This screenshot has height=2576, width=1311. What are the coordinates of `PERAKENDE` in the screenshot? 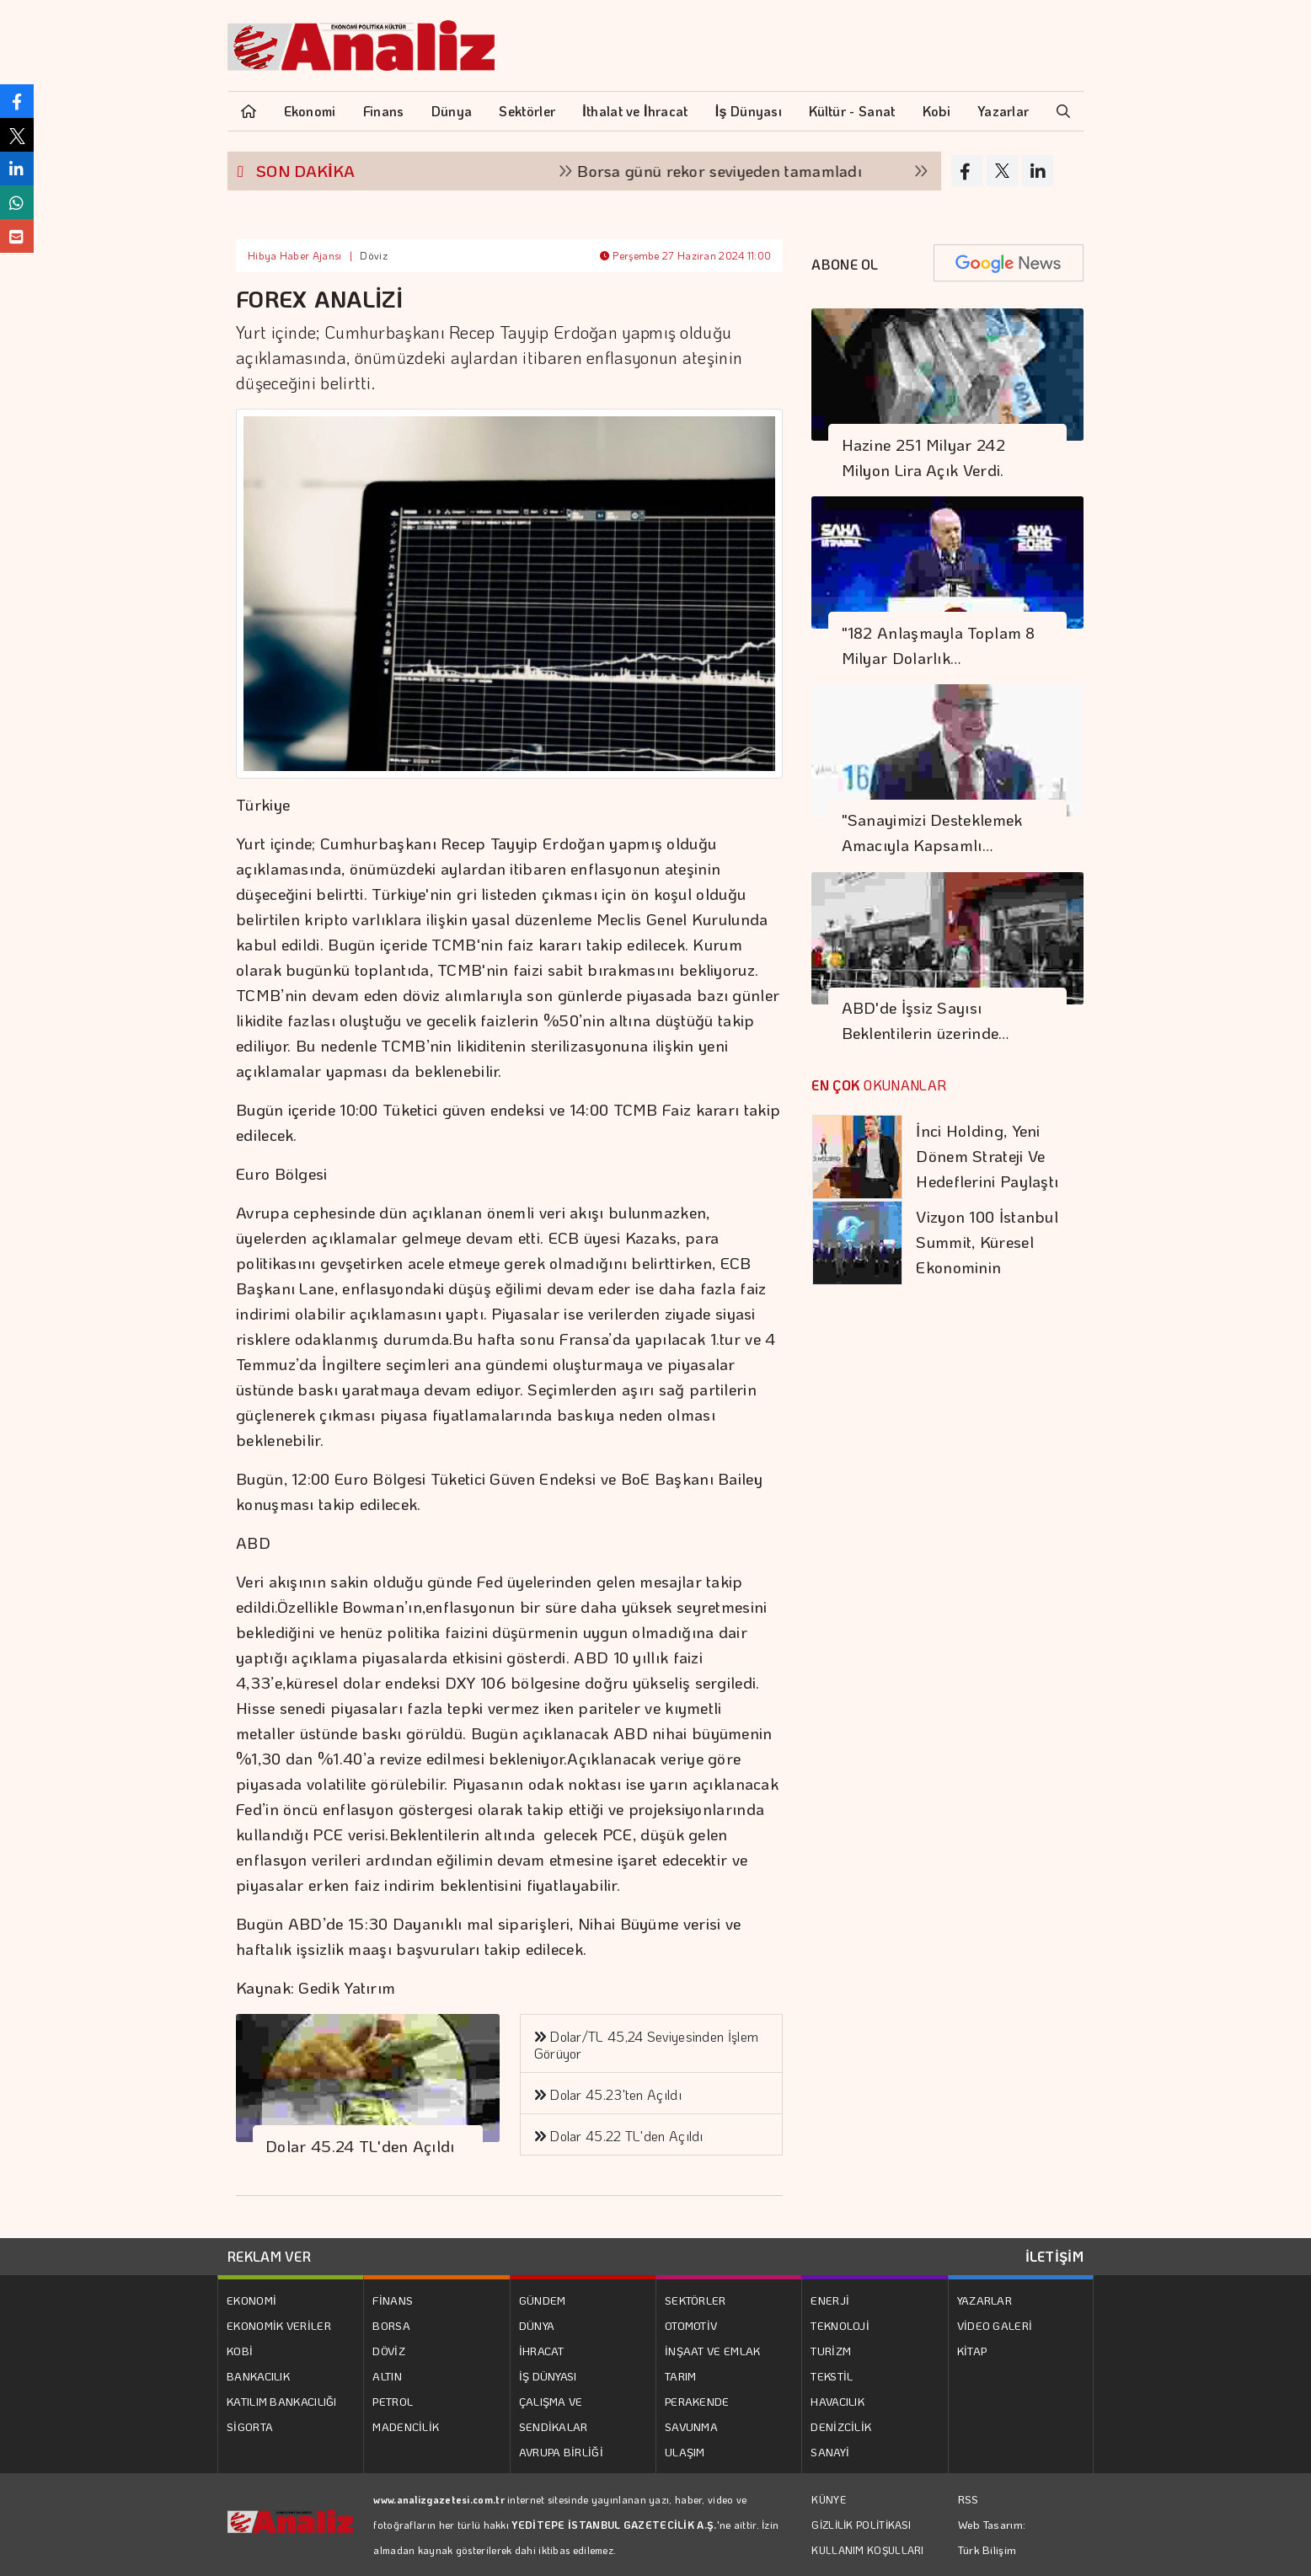 It's located at (697, 2401).